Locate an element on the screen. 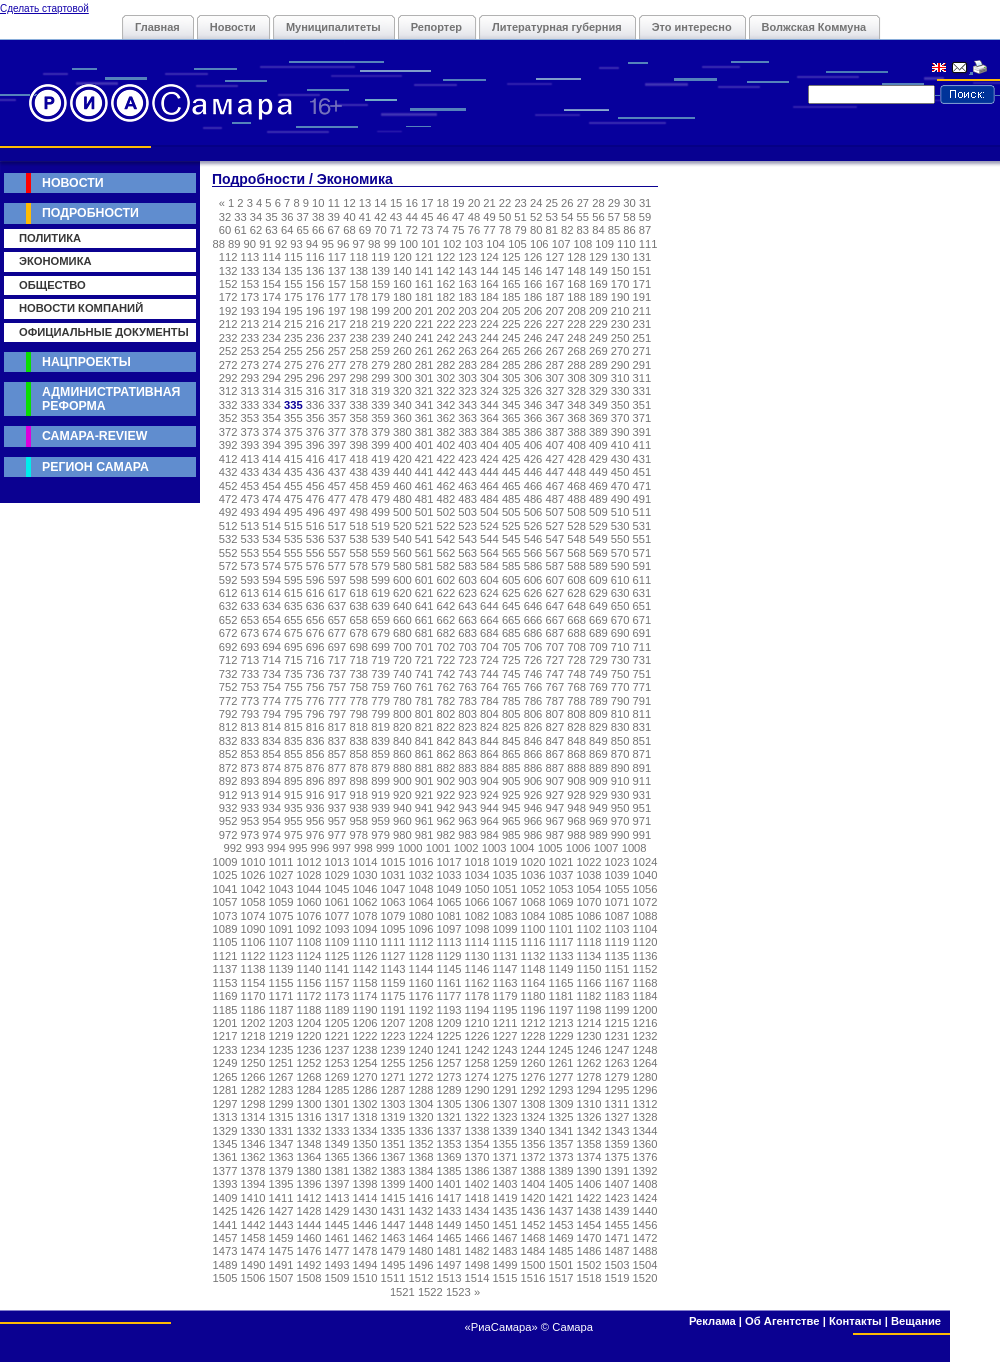 The height and width of the screenshot is (1362, 1000). 459 is located at coordinates (380, 486).